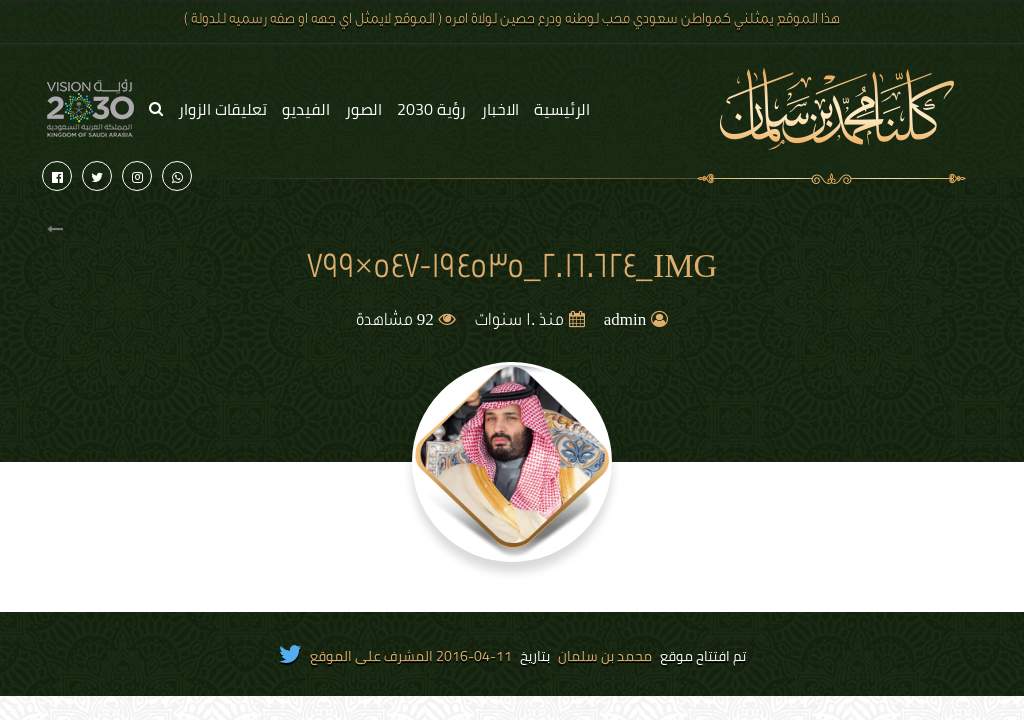 The image size is (1024, 720). I want to click on الرئيسية, so click(562, 109).